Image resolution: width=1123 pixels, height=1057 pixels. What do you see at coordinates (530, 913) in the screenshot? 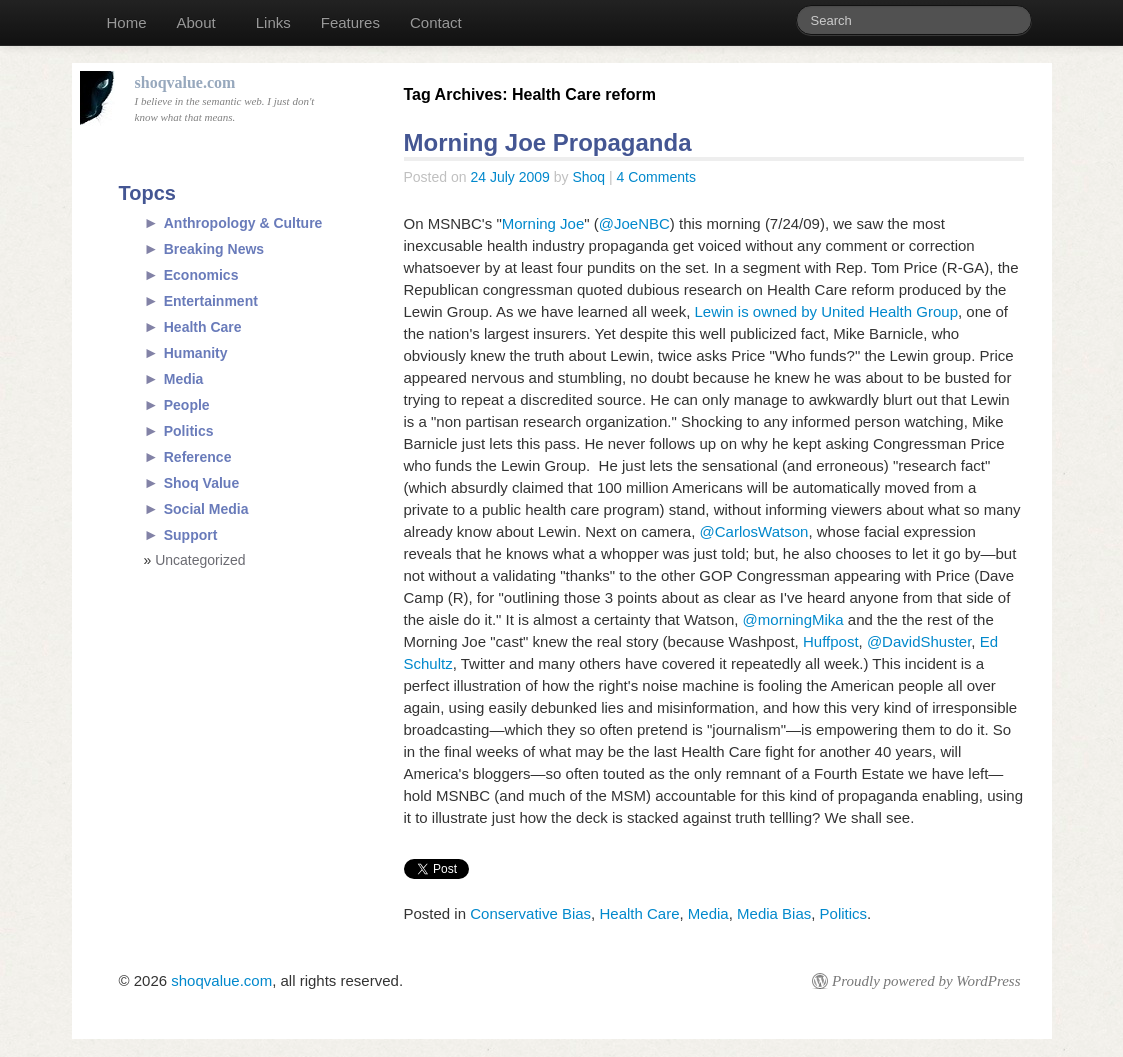
I see `Conservative Bias` at bounding box center [530, 913].